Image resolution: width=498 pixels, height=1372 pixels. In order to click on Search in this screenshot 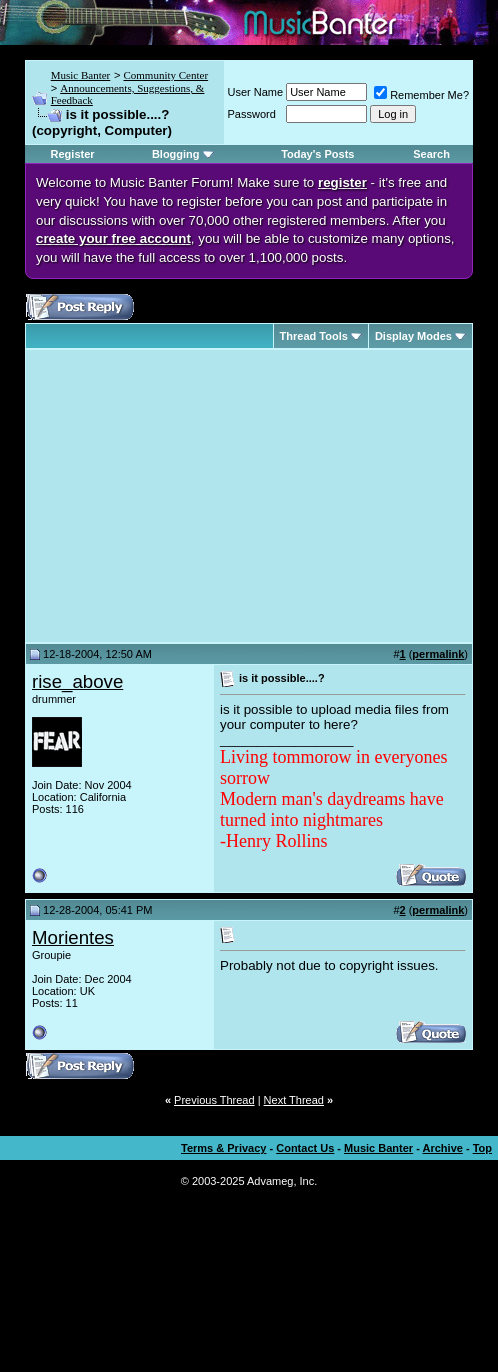, I will do `click(431, 154)`.